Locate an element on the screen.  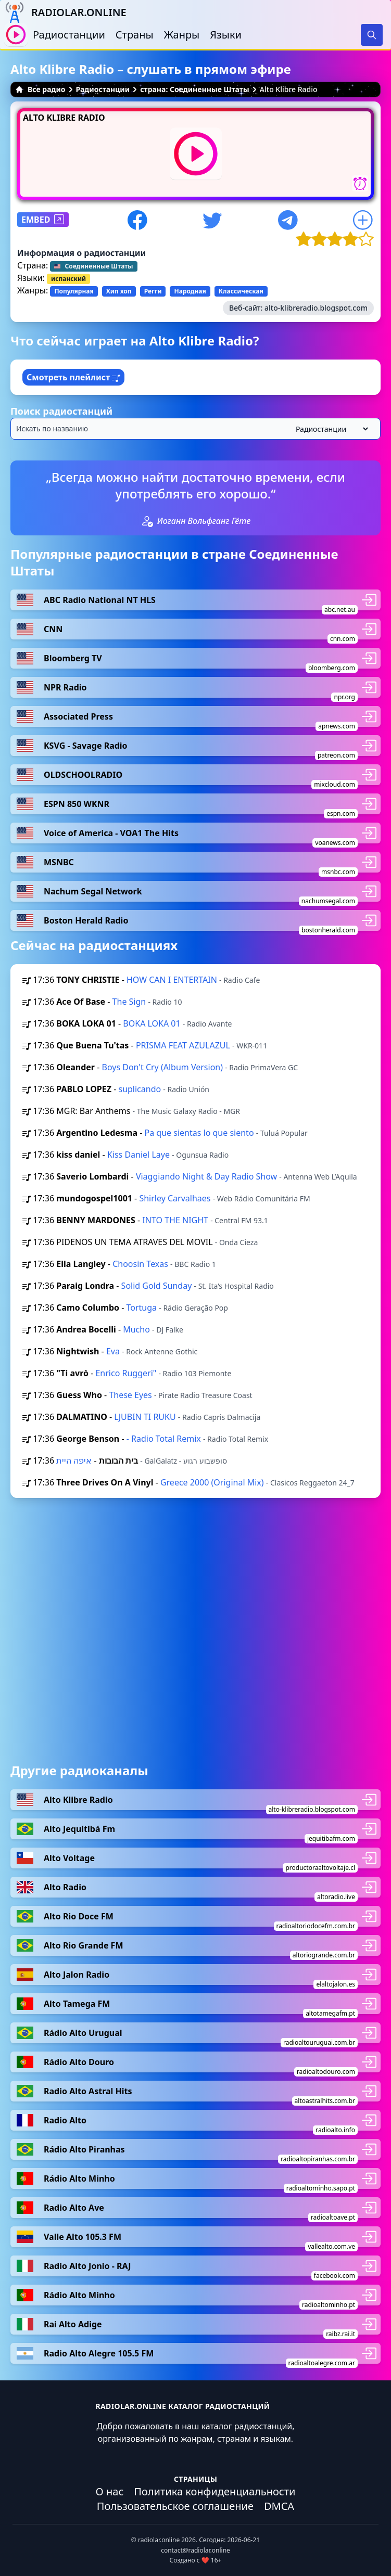
Регги is located at coordinates (153, 291).